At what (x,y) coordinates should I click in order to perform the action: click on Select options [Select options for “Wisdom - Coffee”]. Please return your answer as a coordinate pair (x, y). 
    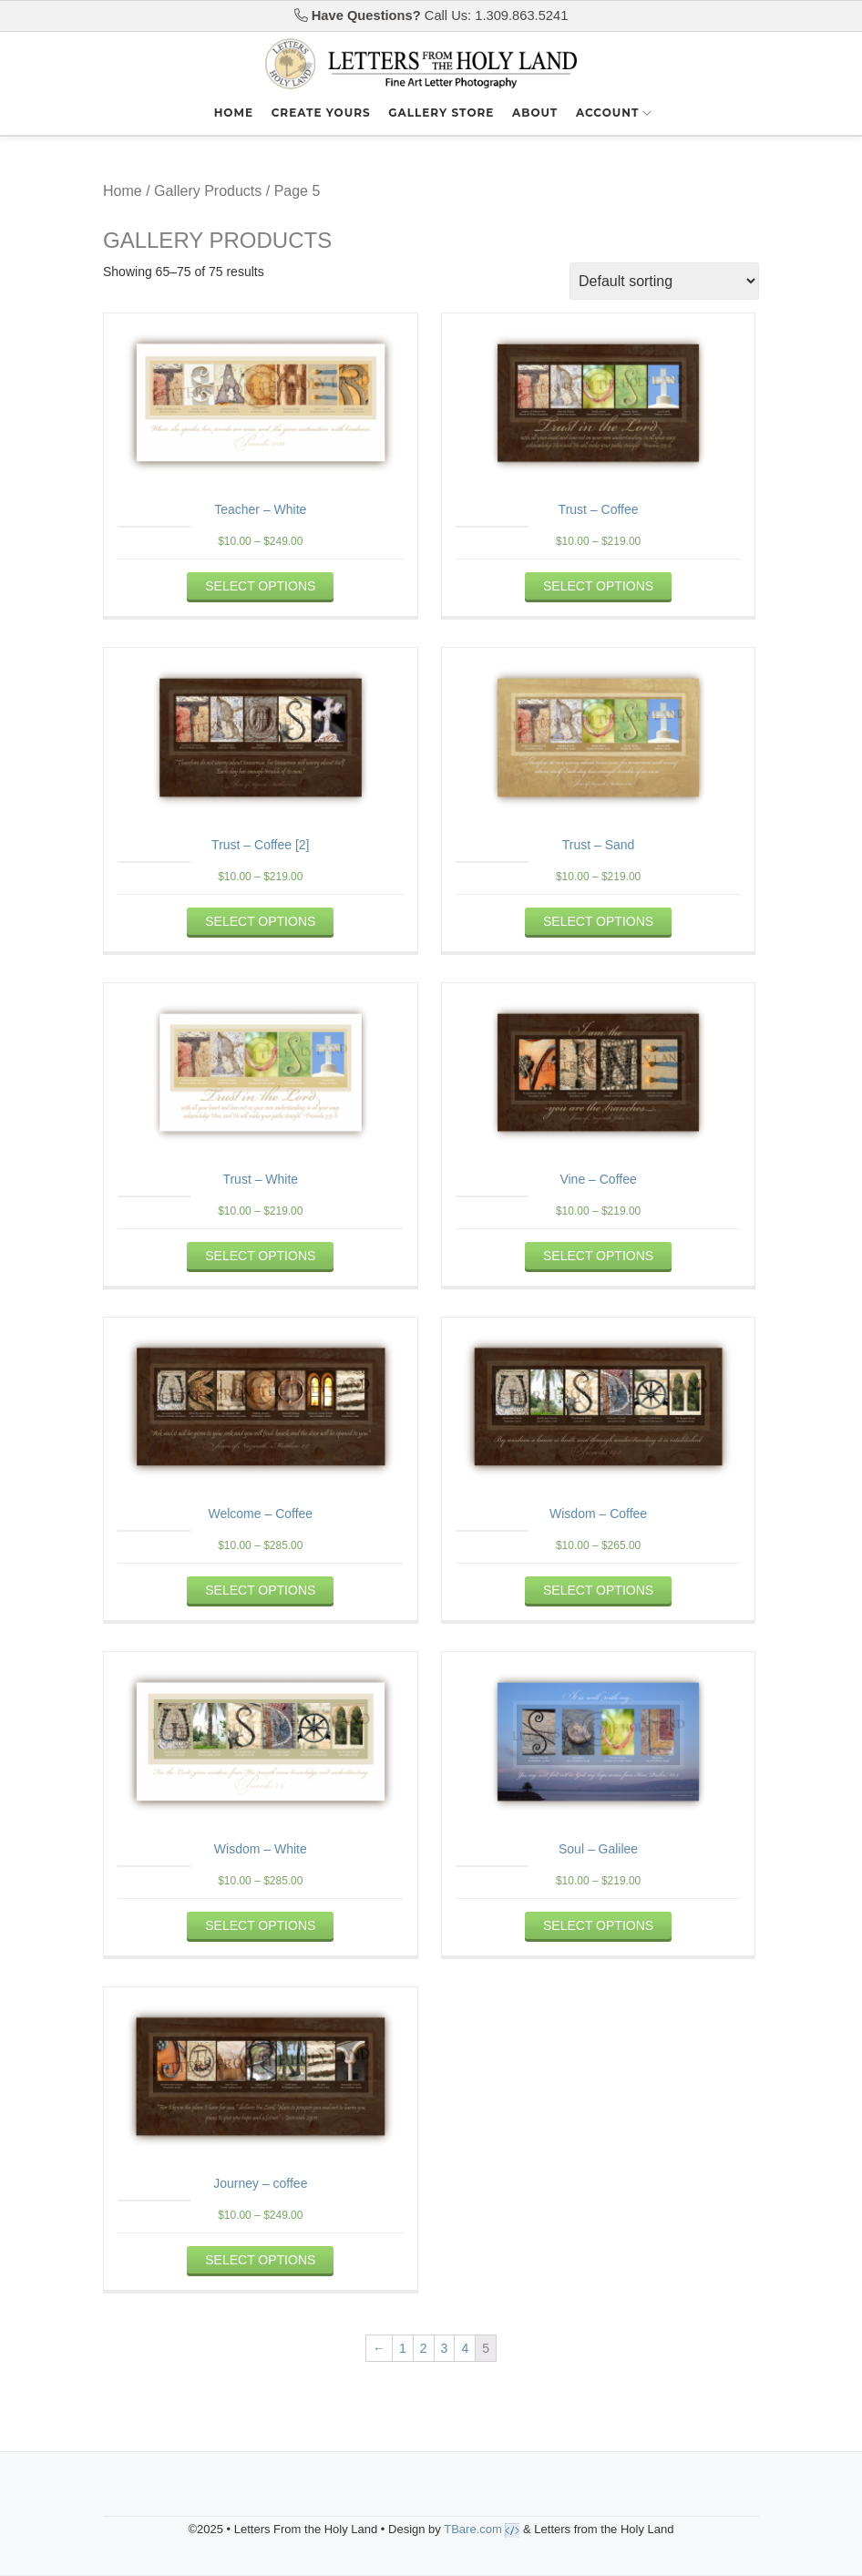
    Looking at the image, I should click on (598, 1590).